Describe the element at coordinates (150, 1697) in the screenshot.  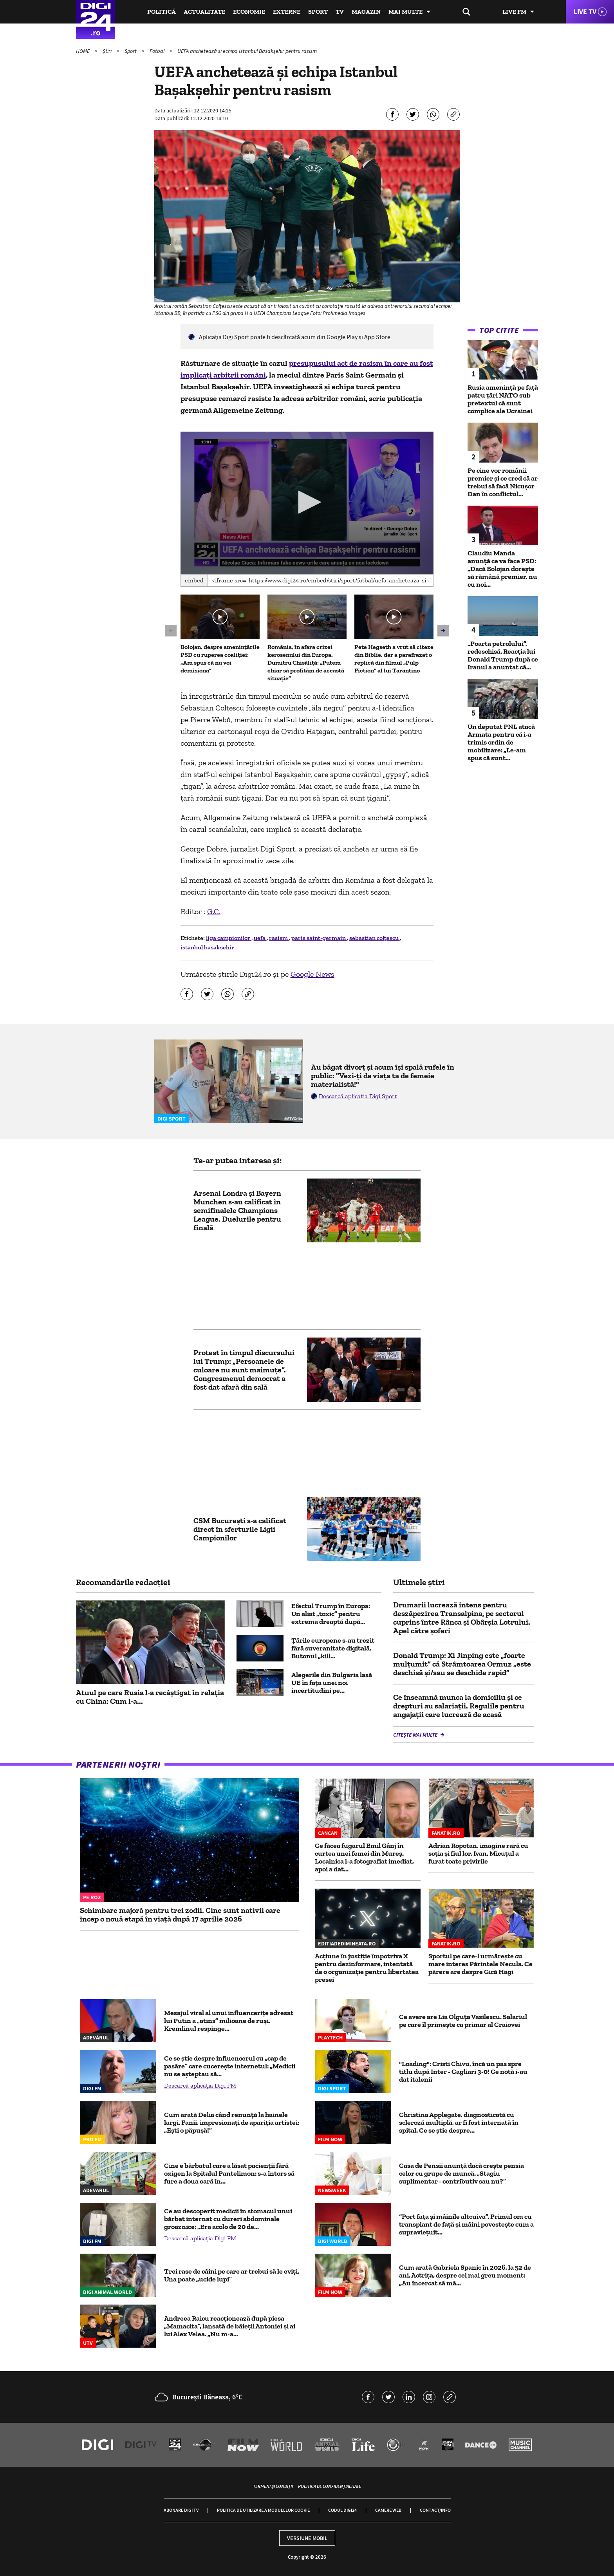
I see `Atuul pe care Rusia l-a recâștigat în relația cu China: Cum l-a...` at that location.